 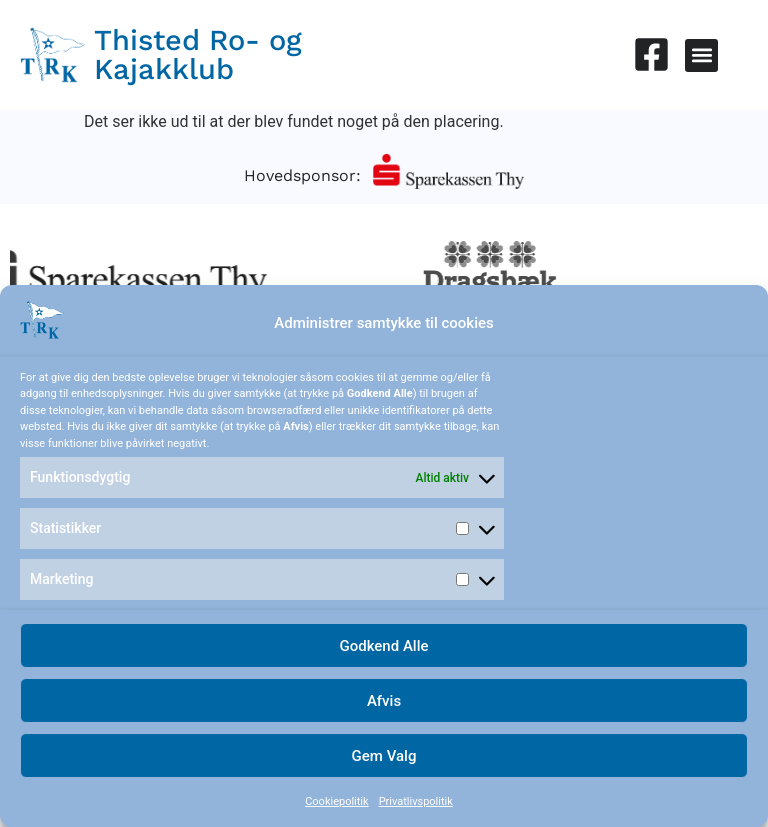 What do you see at coordinates (416, 801) in the screenshot?
I see `Privatlivspolitik` at bounding box center [416, 801].